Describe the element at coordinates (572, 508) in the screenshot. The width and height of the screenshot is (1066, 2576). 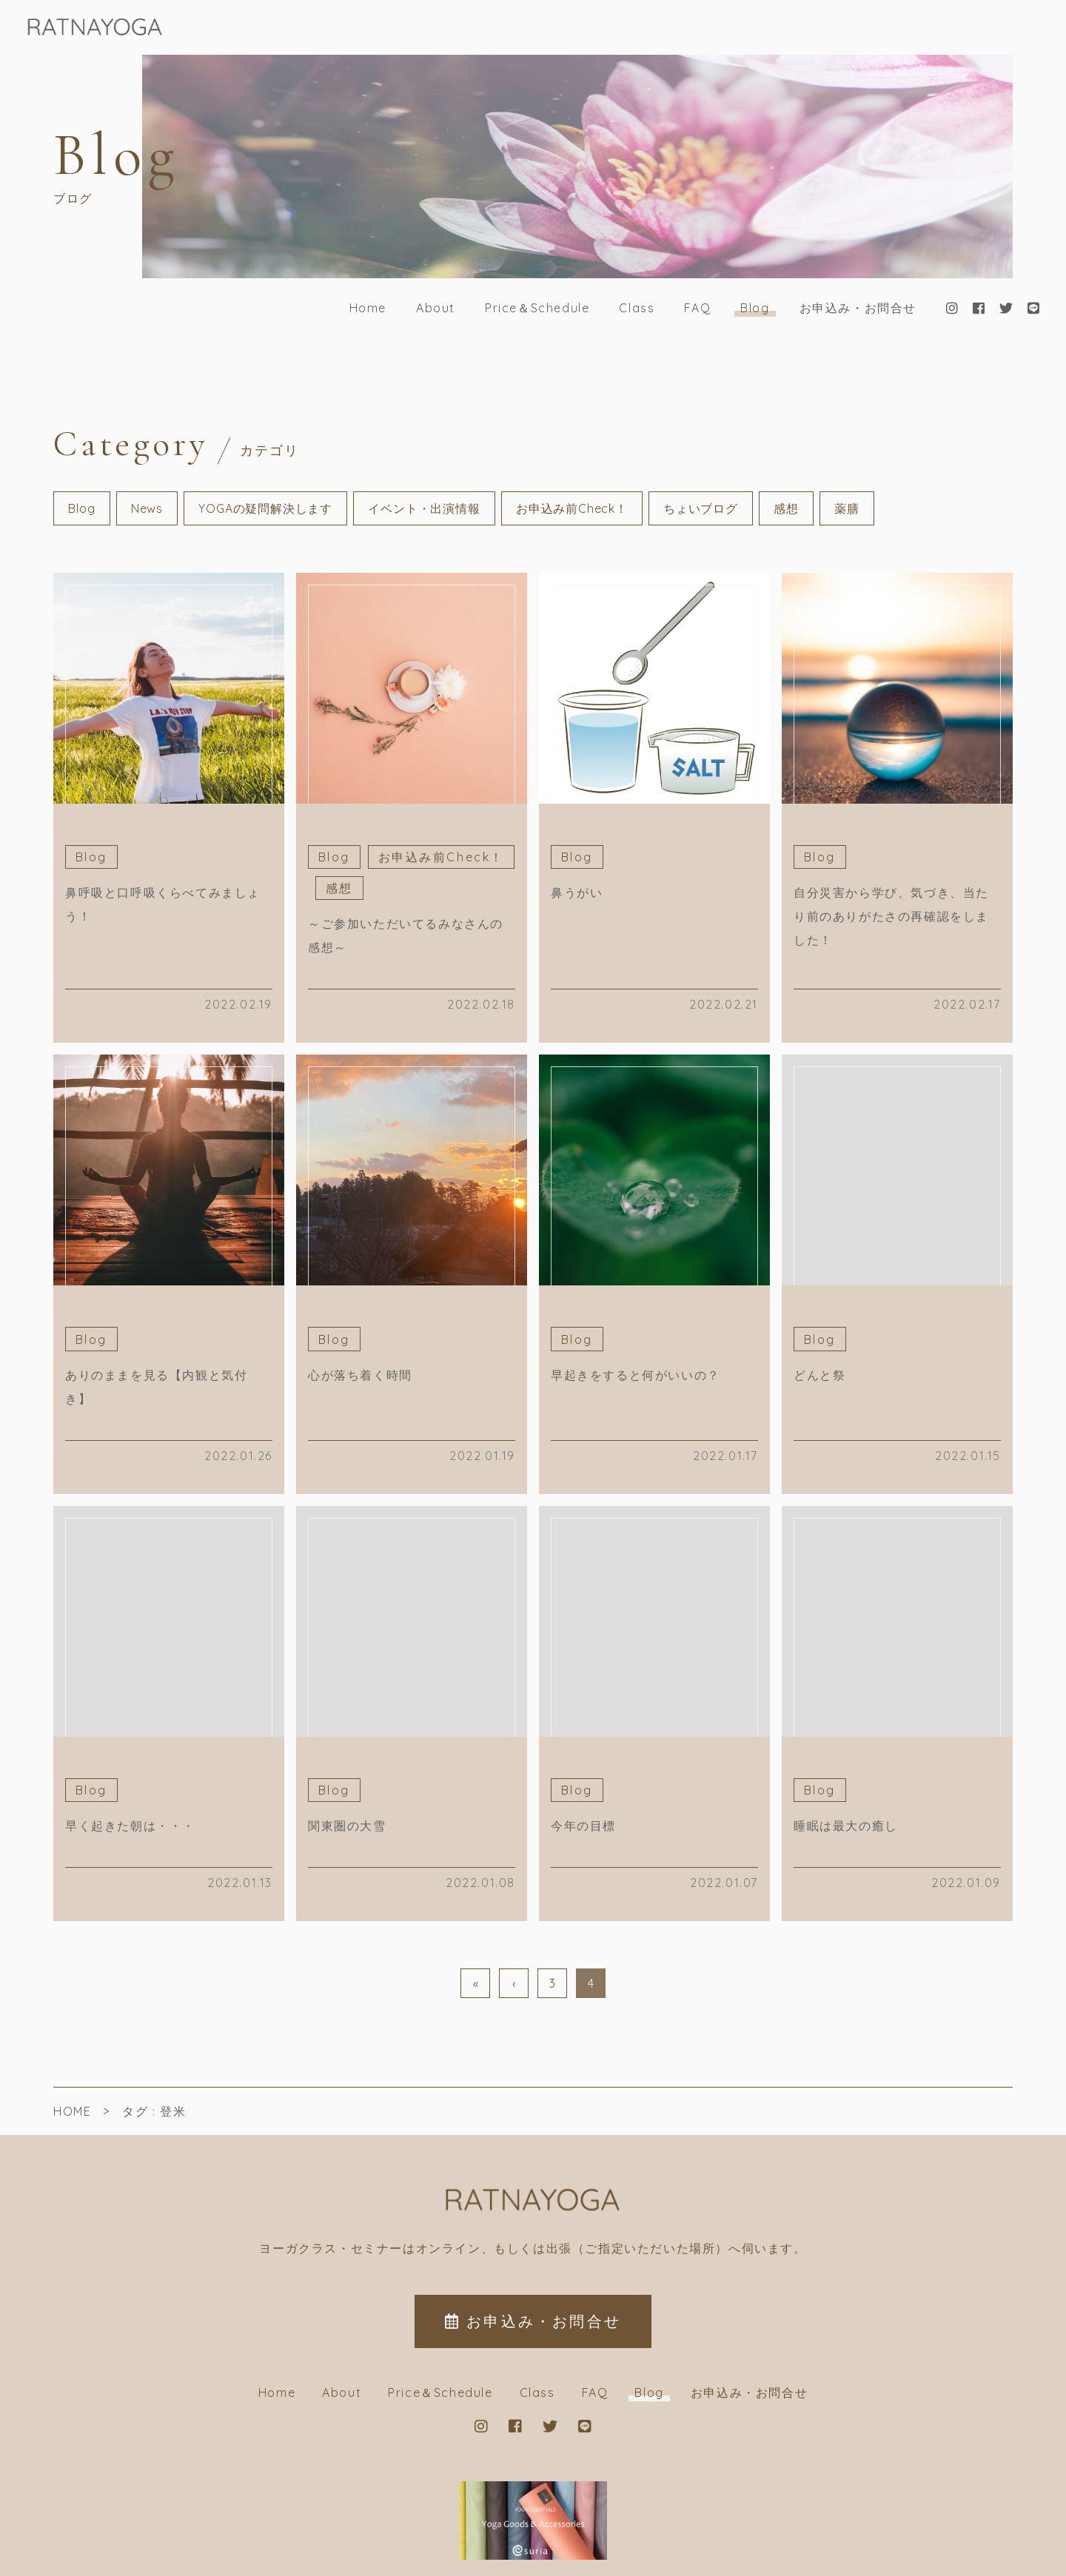
I see `お申込み前Check！` at that location.